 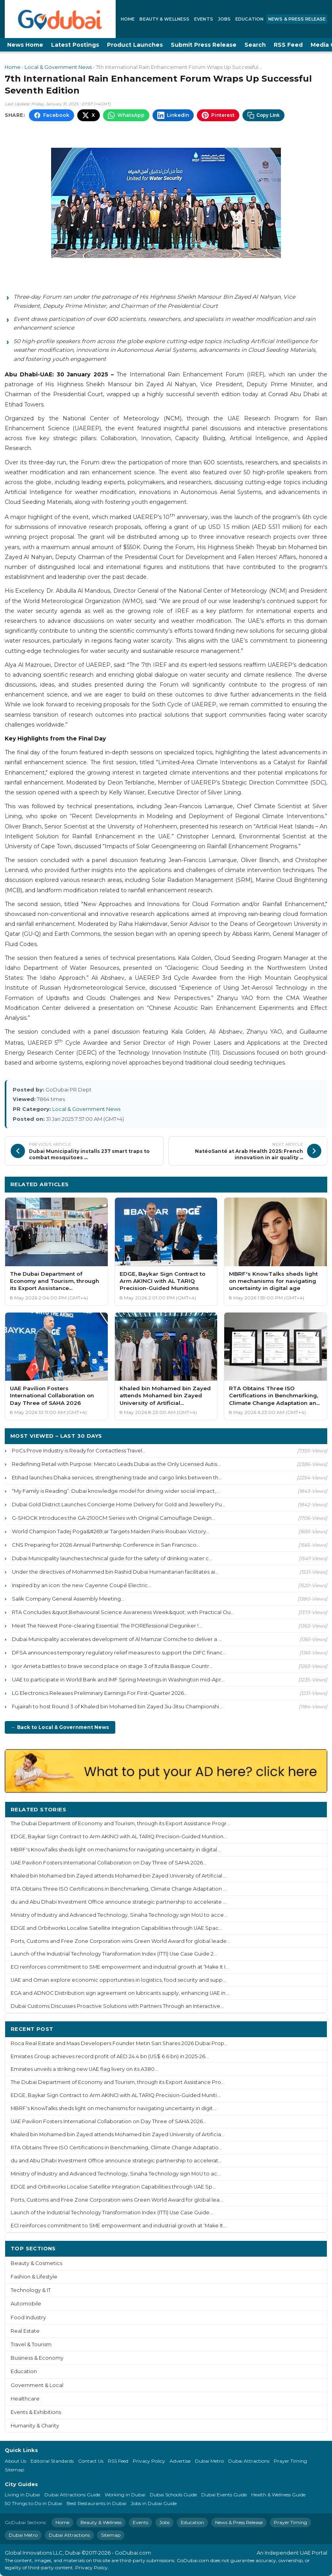 What do you see at coordinates (116, 2161) in the screenshot?
I see `du and Abu Dhabi Investment Office announce strategic partnership to accelerat...` at bounding box center [116, 2161].